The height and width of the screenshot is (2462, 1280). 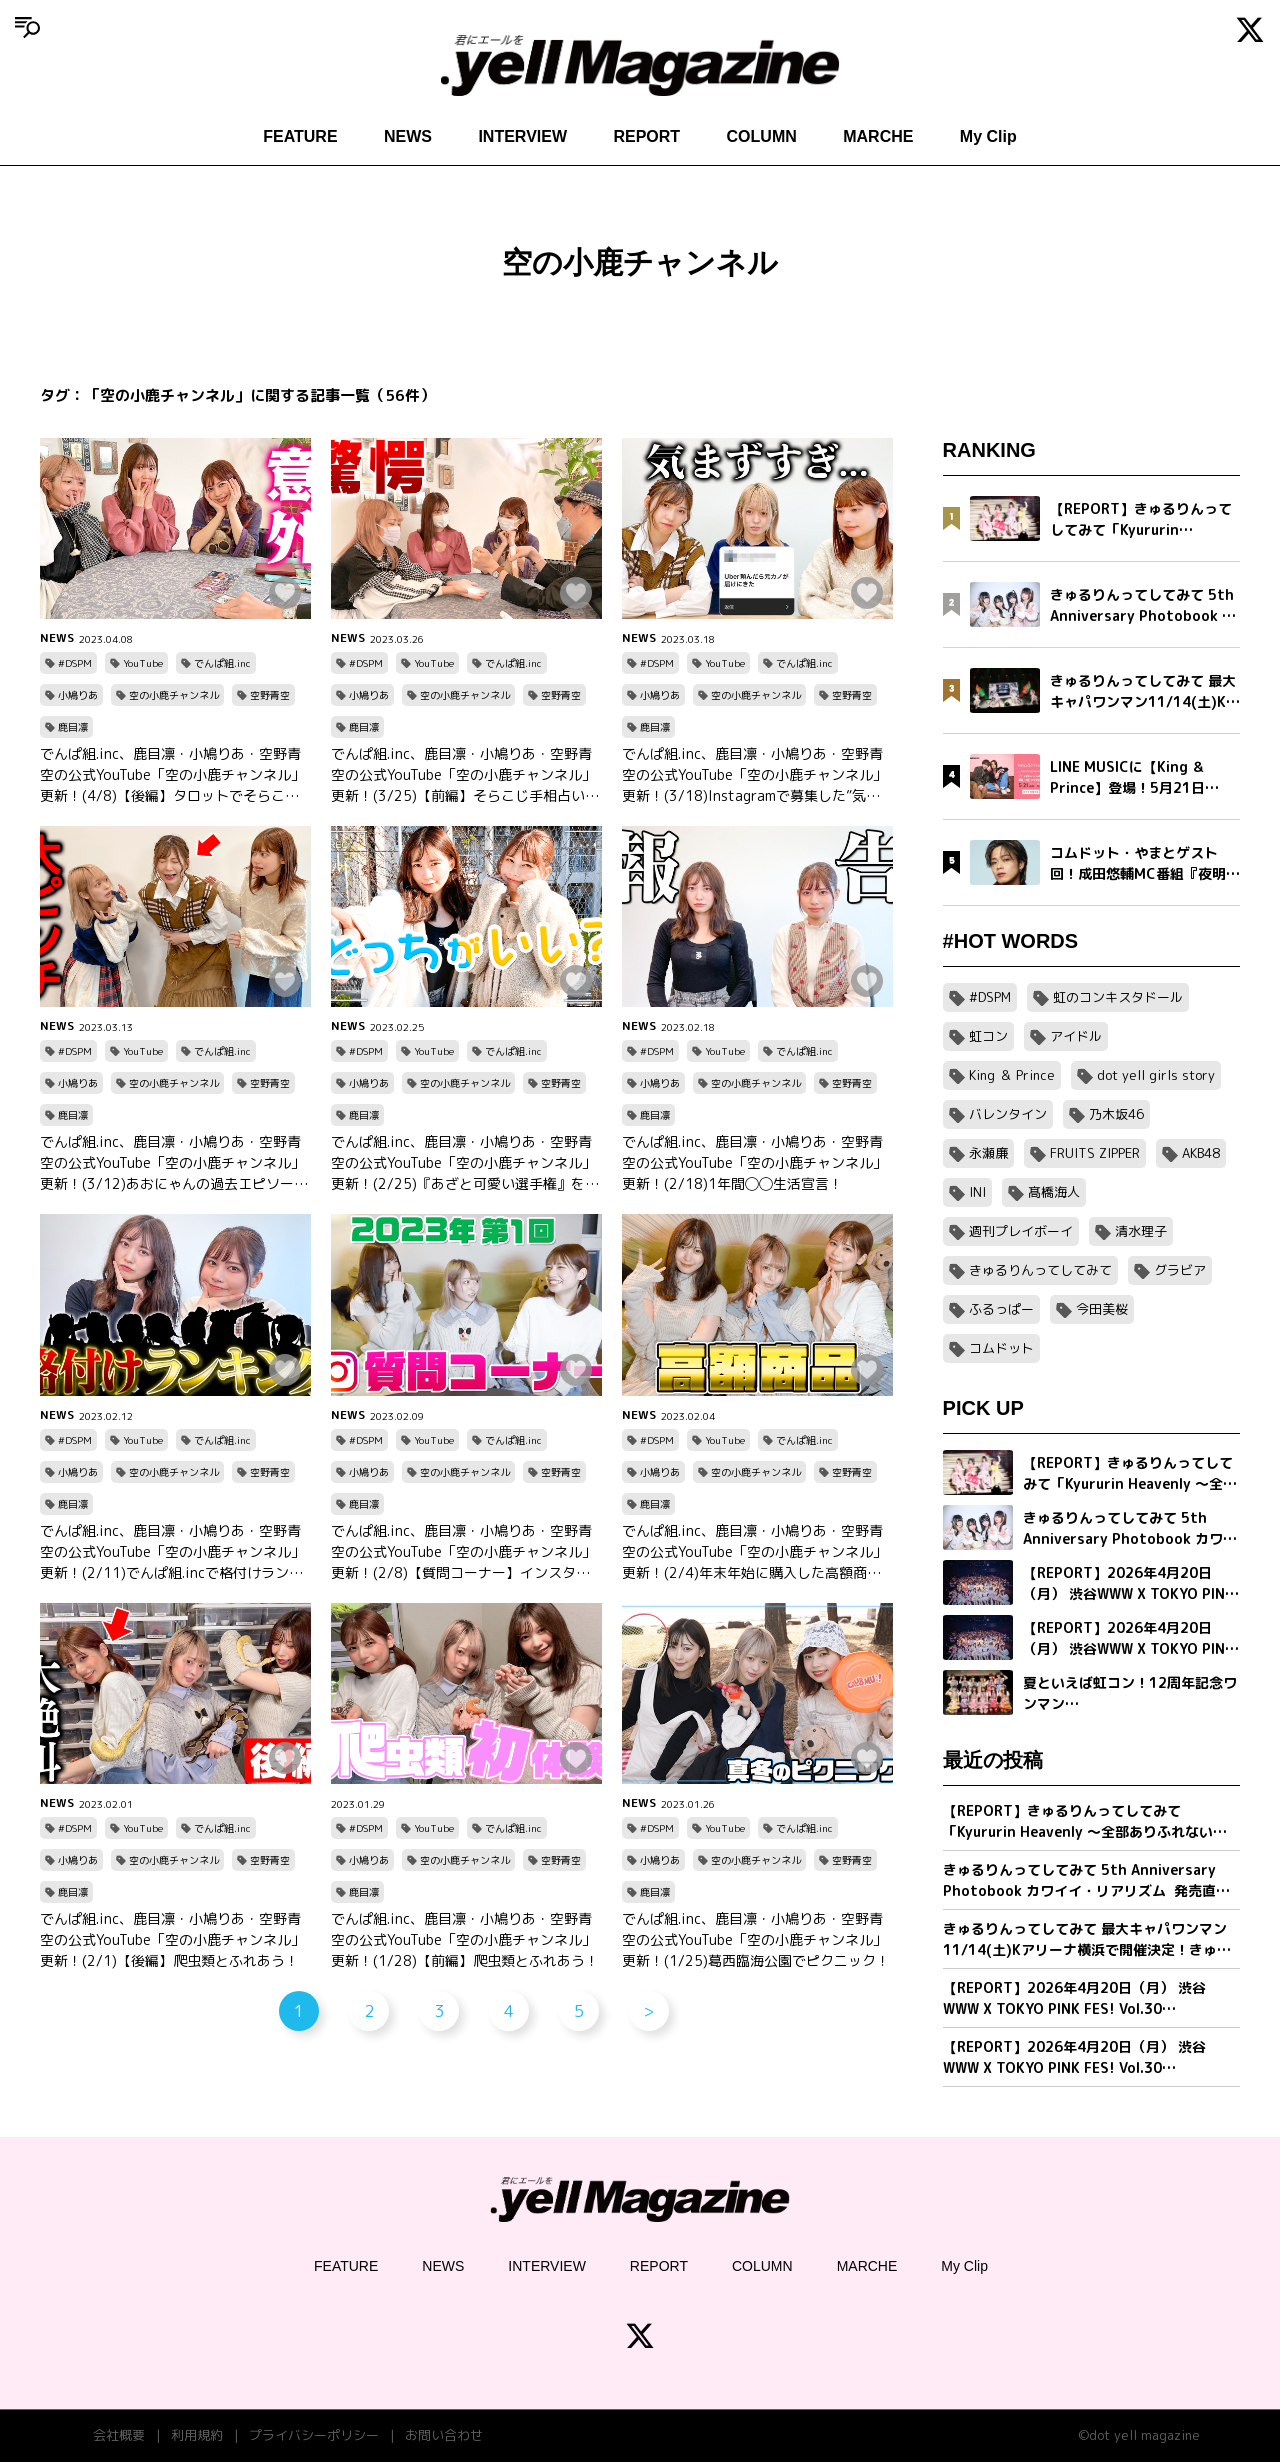 I want to click on FEATURE, so click(x=300, y=136).